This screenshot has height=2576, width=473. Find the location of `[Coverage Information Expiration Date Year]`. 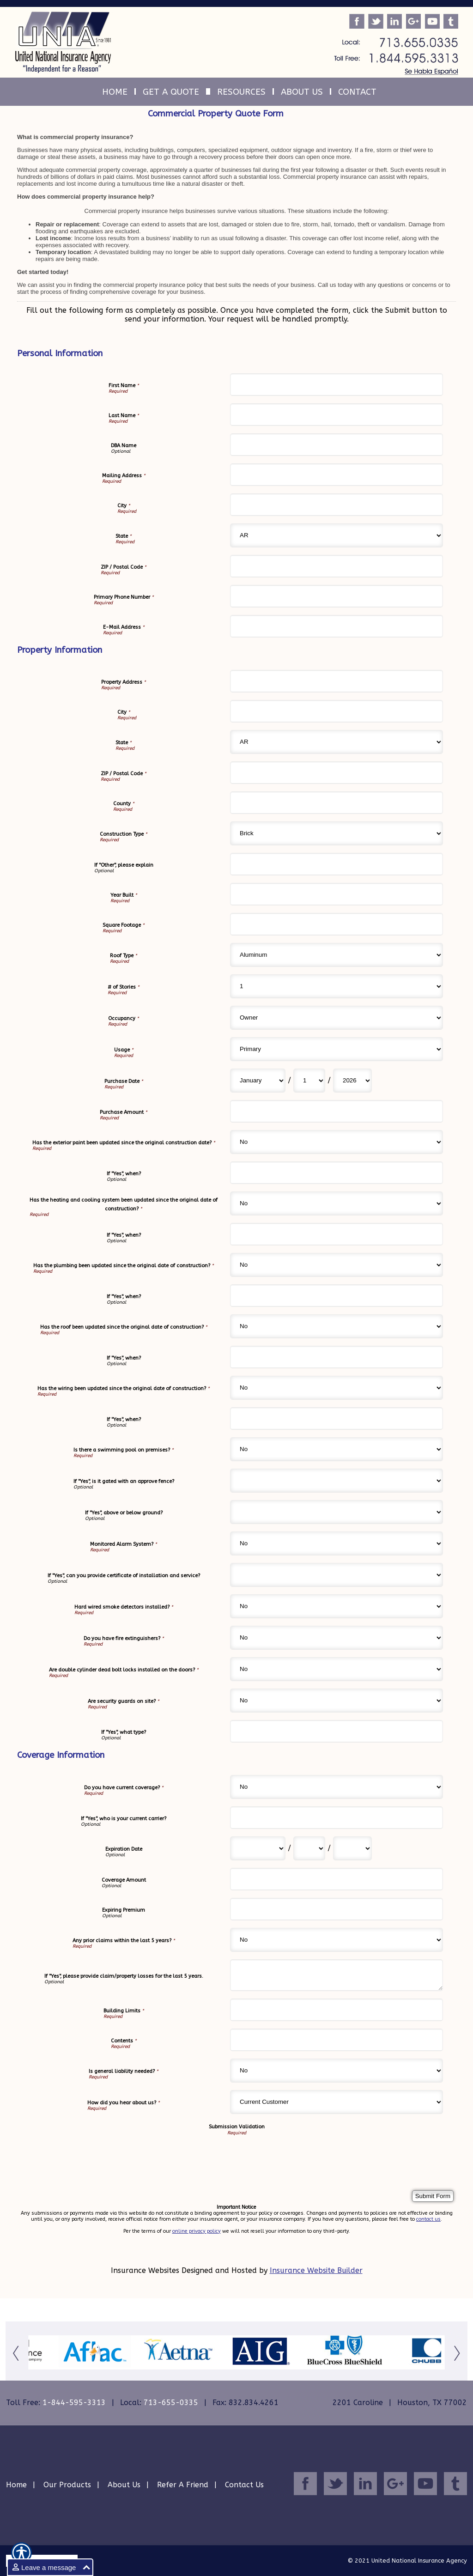

[Coverage Information Expiration Date Year] is located at coordinates (352, 1848).